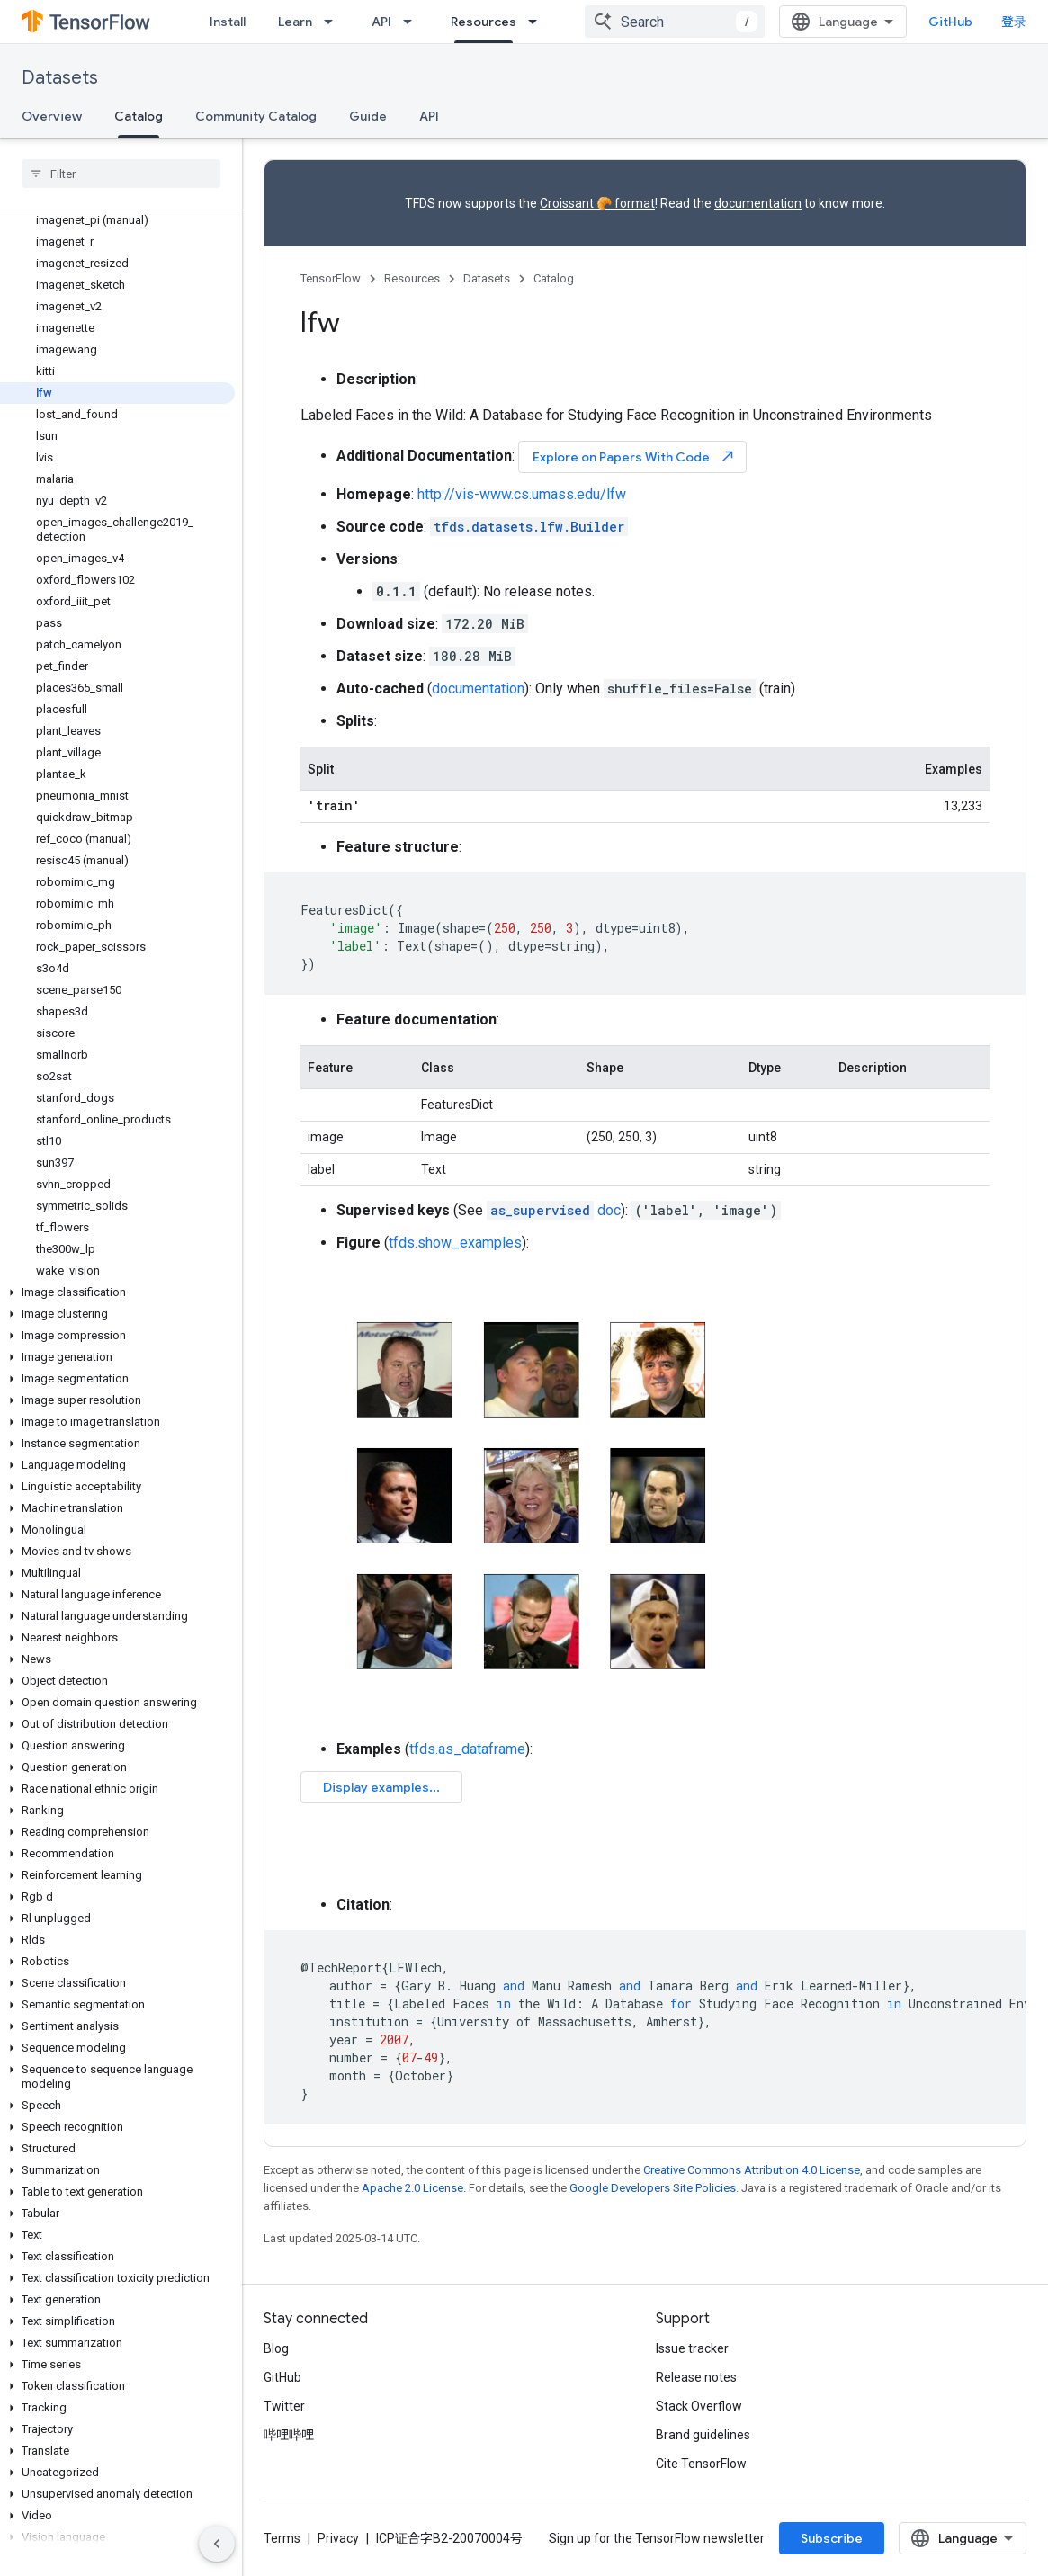 This screenshot has height=2576, width=1048. Describe the element at coordinates (117, 1292) in the screenshot. I see `[button]` at that location.